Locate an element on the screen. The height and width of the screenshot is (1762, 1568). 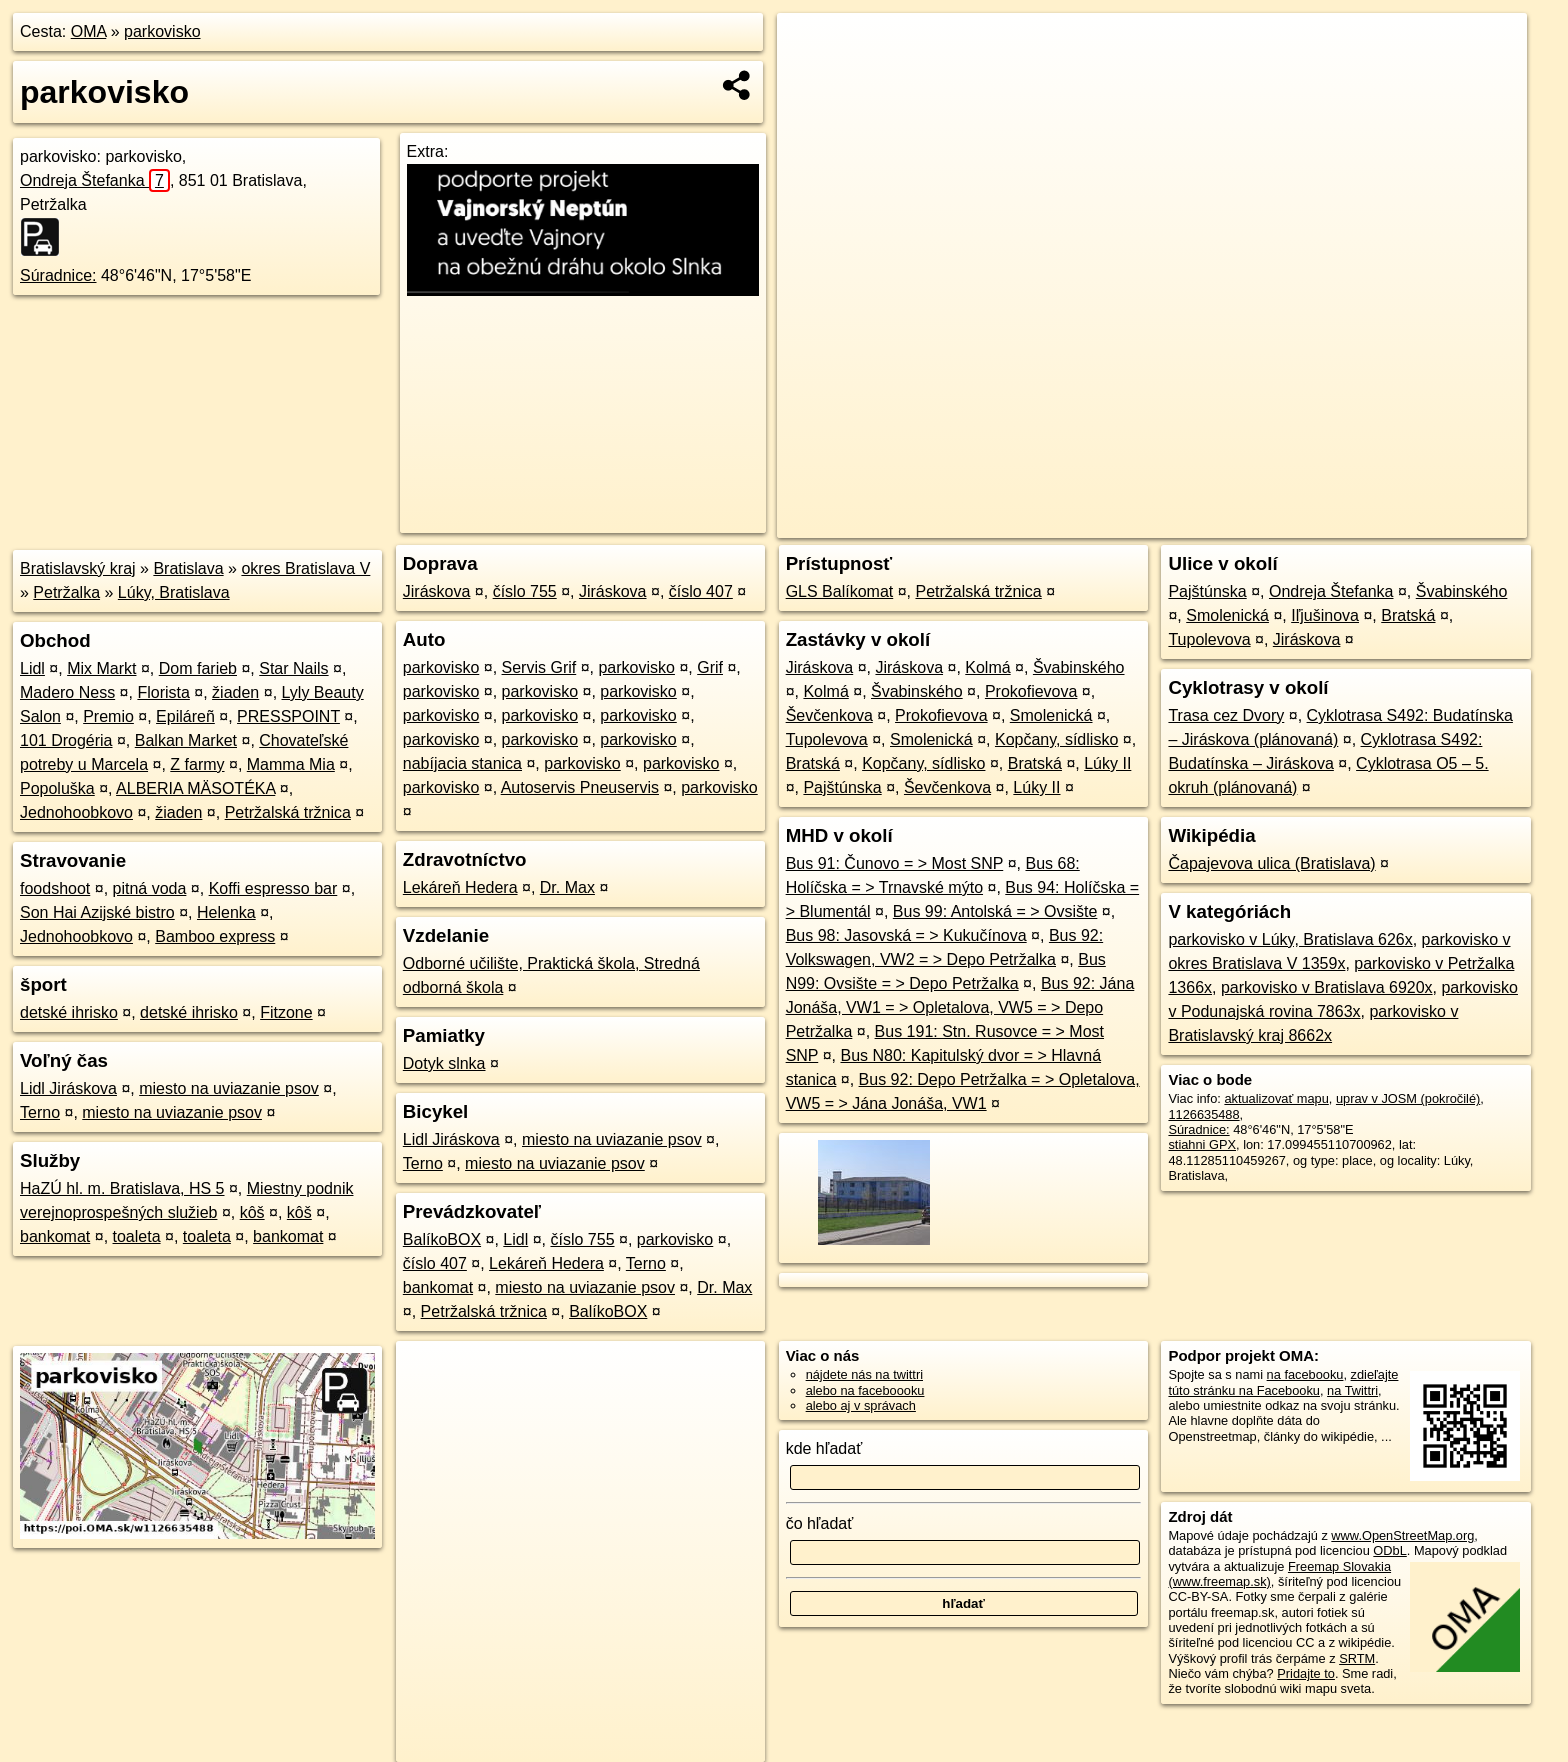
nájdete nás na twittri is located at coordinates (864, 1374).